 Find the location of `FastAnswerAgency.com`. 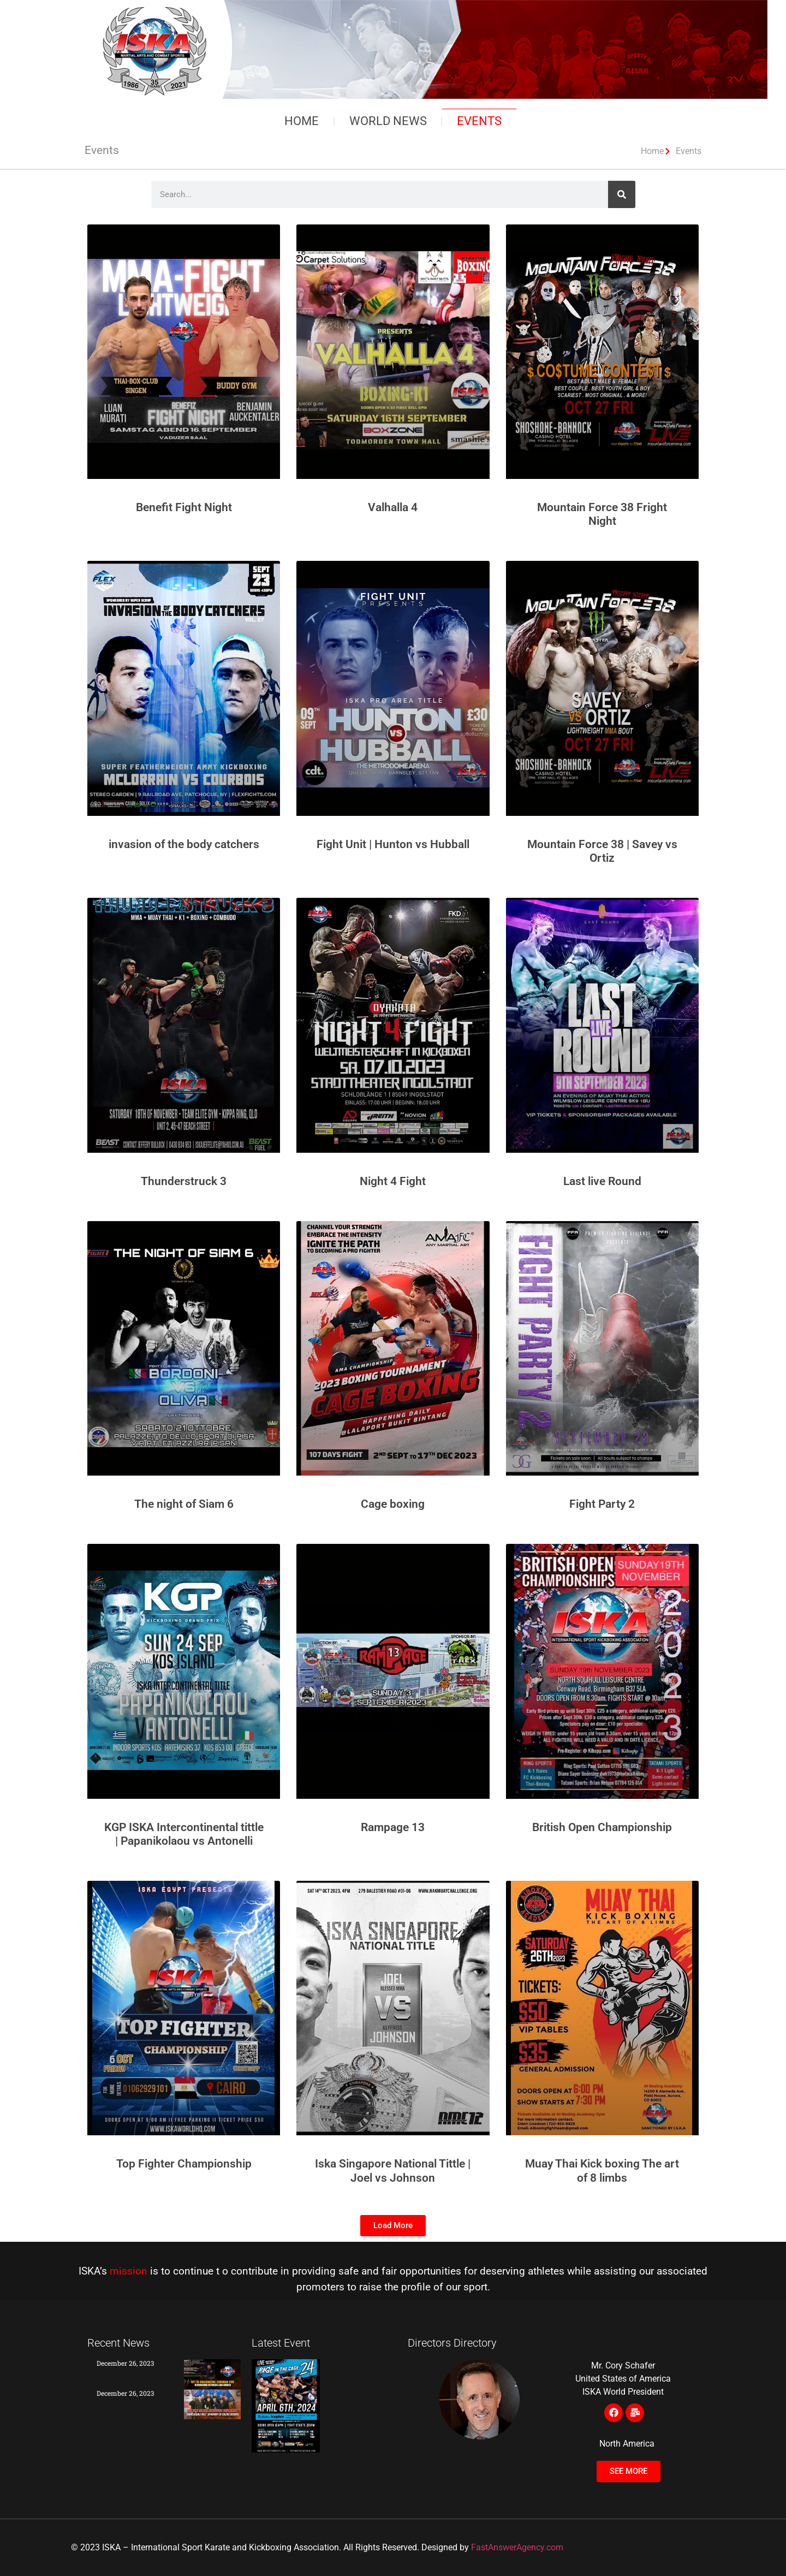

FastAnswerAgency.com is located at coordinates (517, 2547).